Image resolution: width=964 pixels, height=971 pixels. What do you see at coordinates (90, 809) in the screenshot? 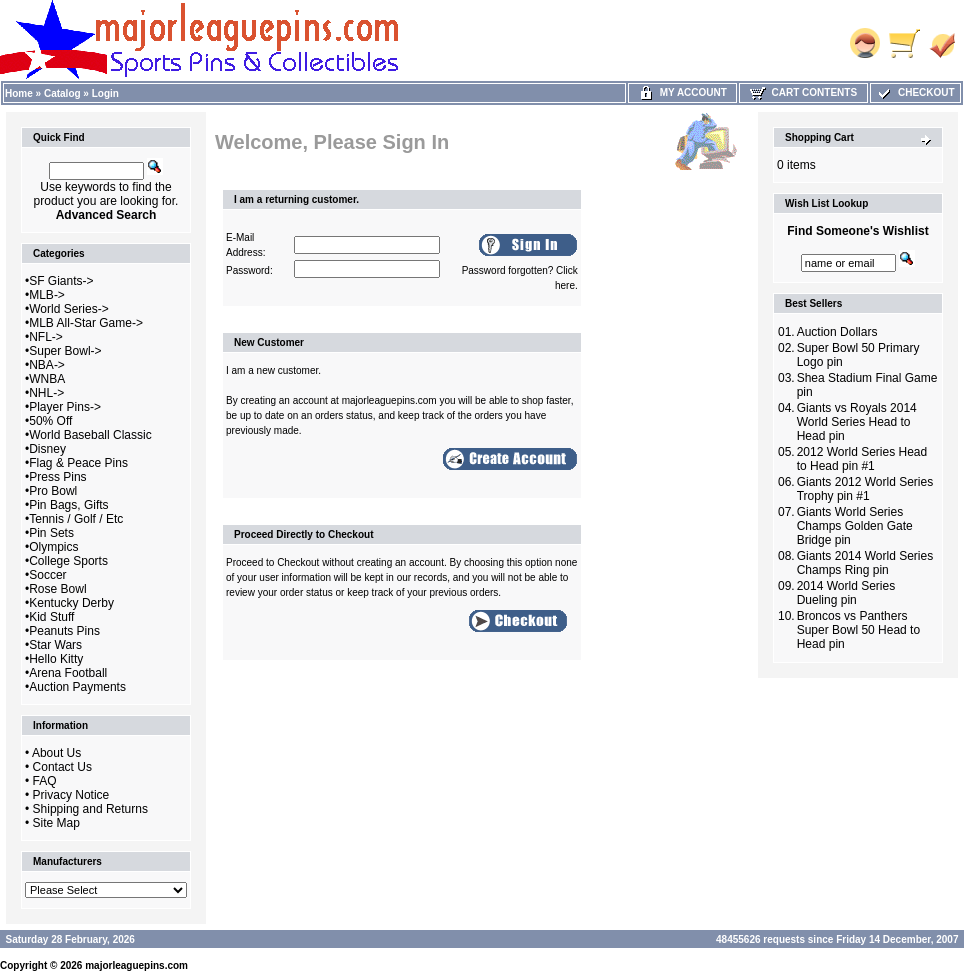
I see `Shipping and Returns` at bounding box center [90, 809].